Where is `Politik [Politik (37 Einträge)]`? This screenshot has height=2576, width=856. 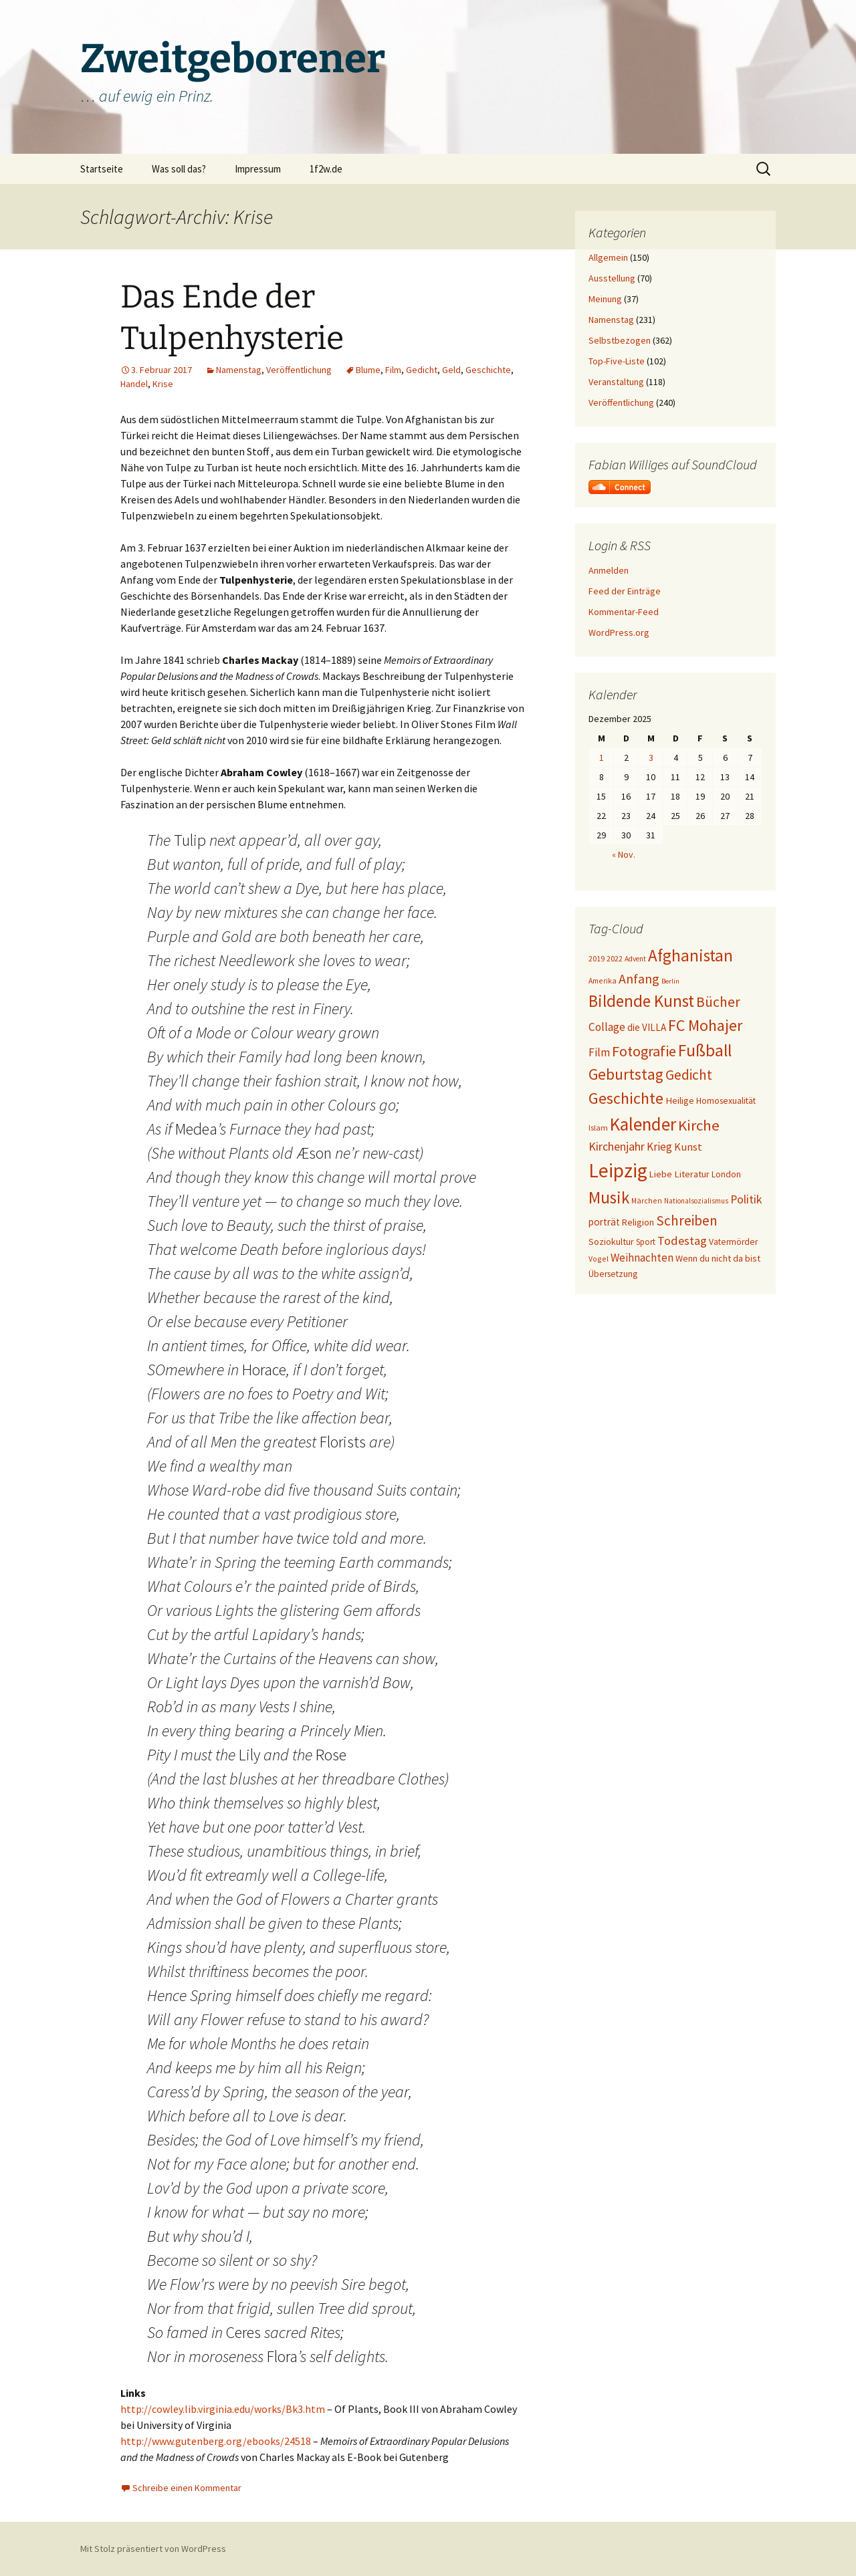
Politik [Politik (37 Einträge)] is located at coordinates (746, 1199).